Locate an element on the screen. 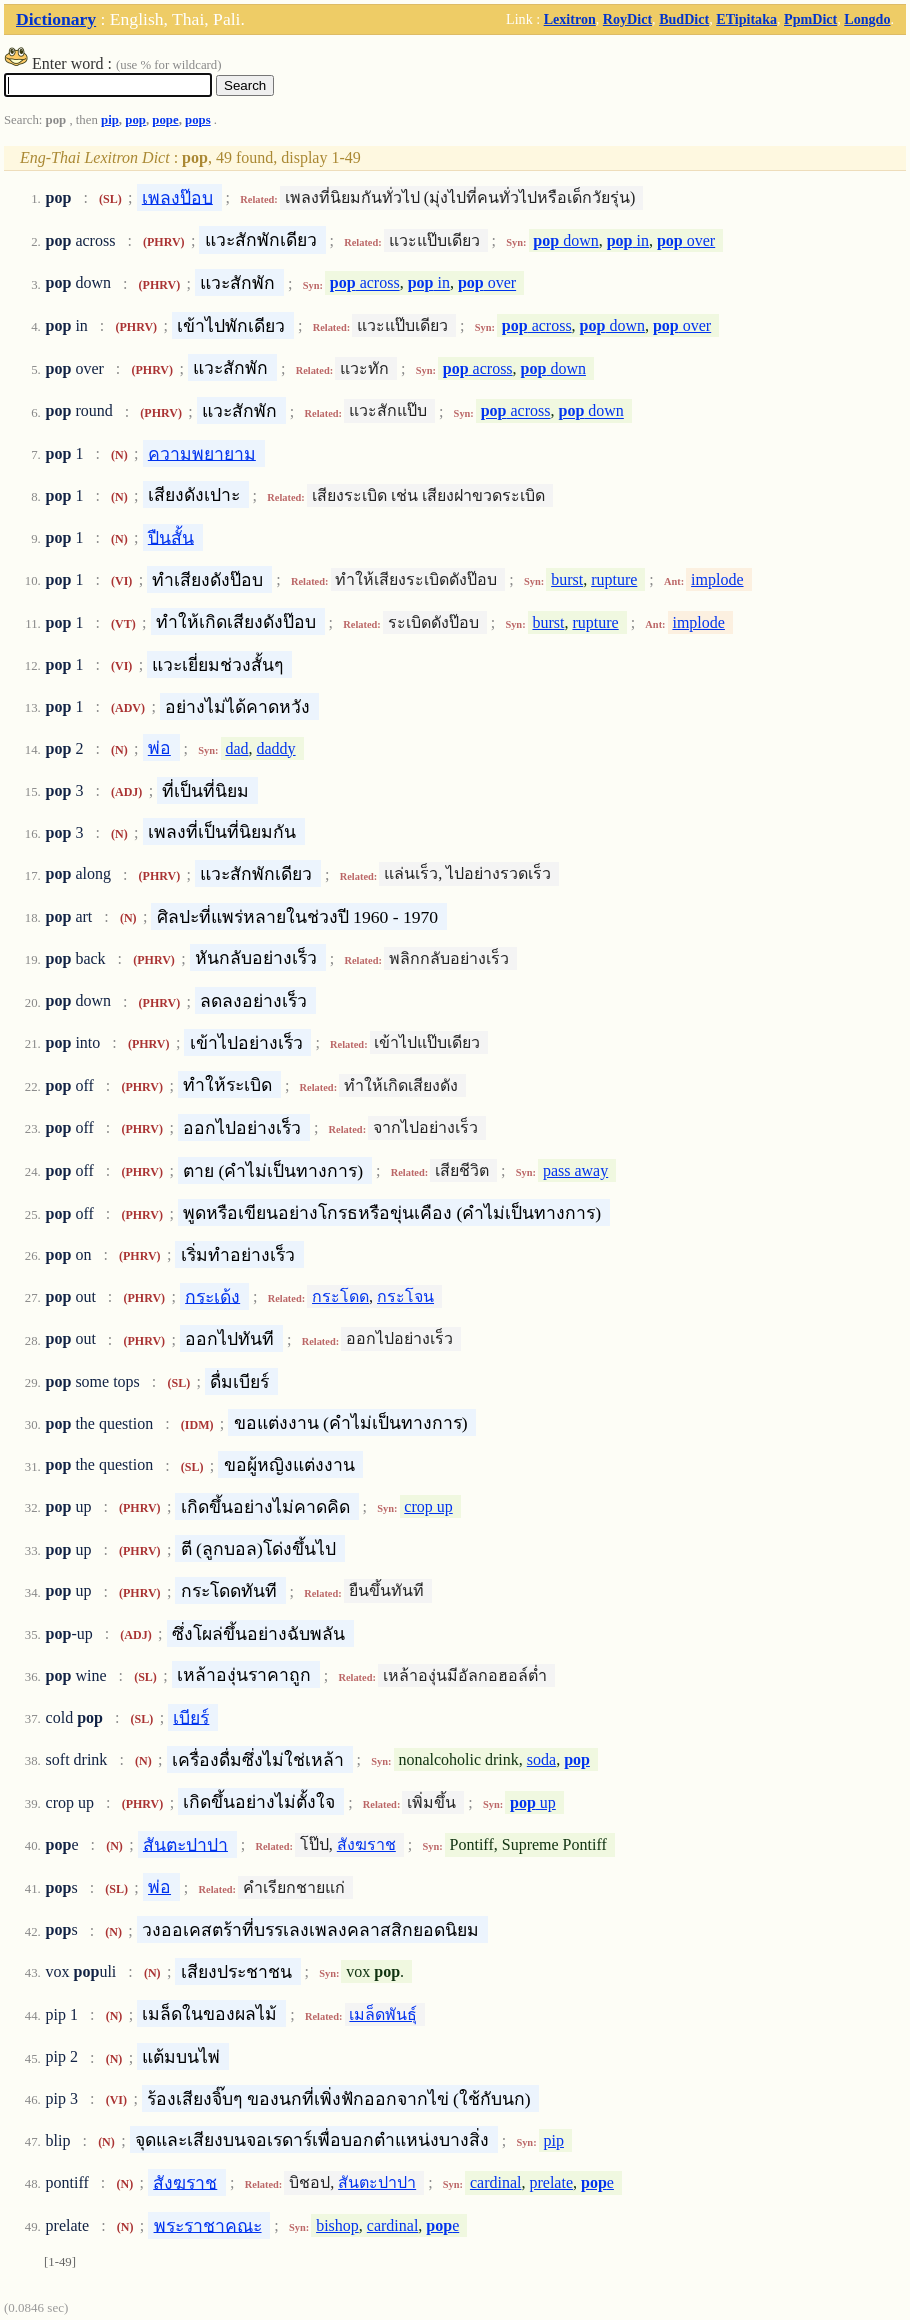  สันตะปาปา is located at coordinates (185, 1844).